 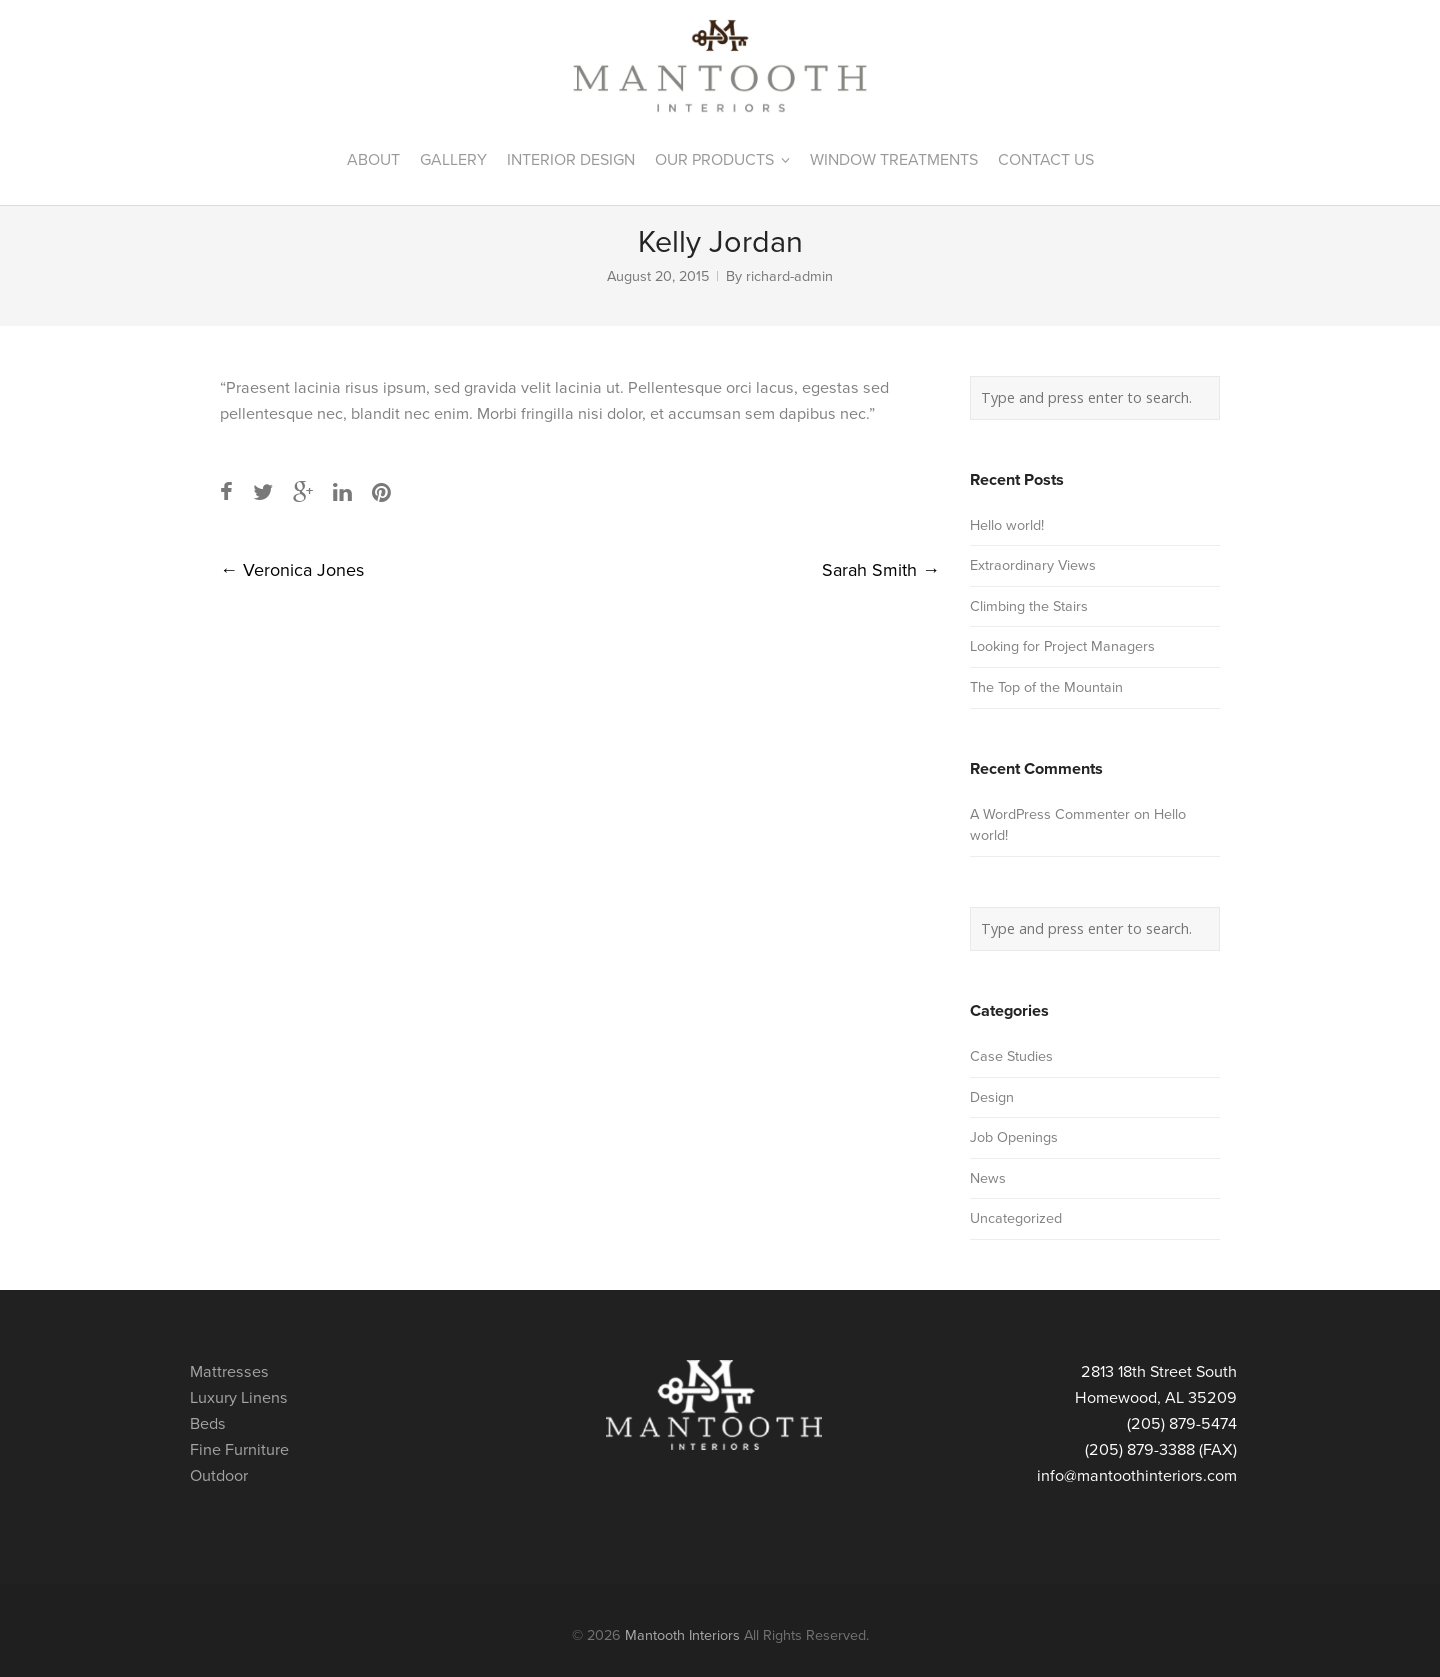 What do you see at coordinates (1011, 1056) in the screenshot?
I see `Case Studies` at bounding box center [1011, 1056].